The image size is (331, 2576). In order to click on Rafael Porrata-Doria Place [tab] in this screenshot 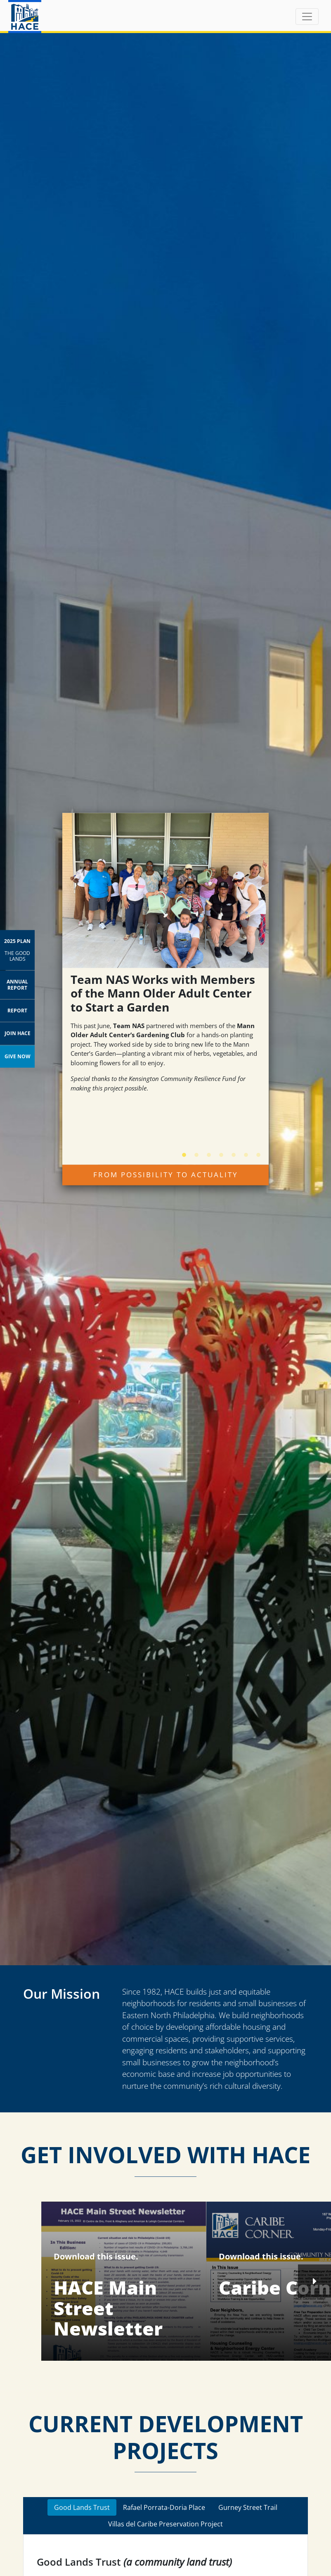, I will do `click(164, 2507)`.